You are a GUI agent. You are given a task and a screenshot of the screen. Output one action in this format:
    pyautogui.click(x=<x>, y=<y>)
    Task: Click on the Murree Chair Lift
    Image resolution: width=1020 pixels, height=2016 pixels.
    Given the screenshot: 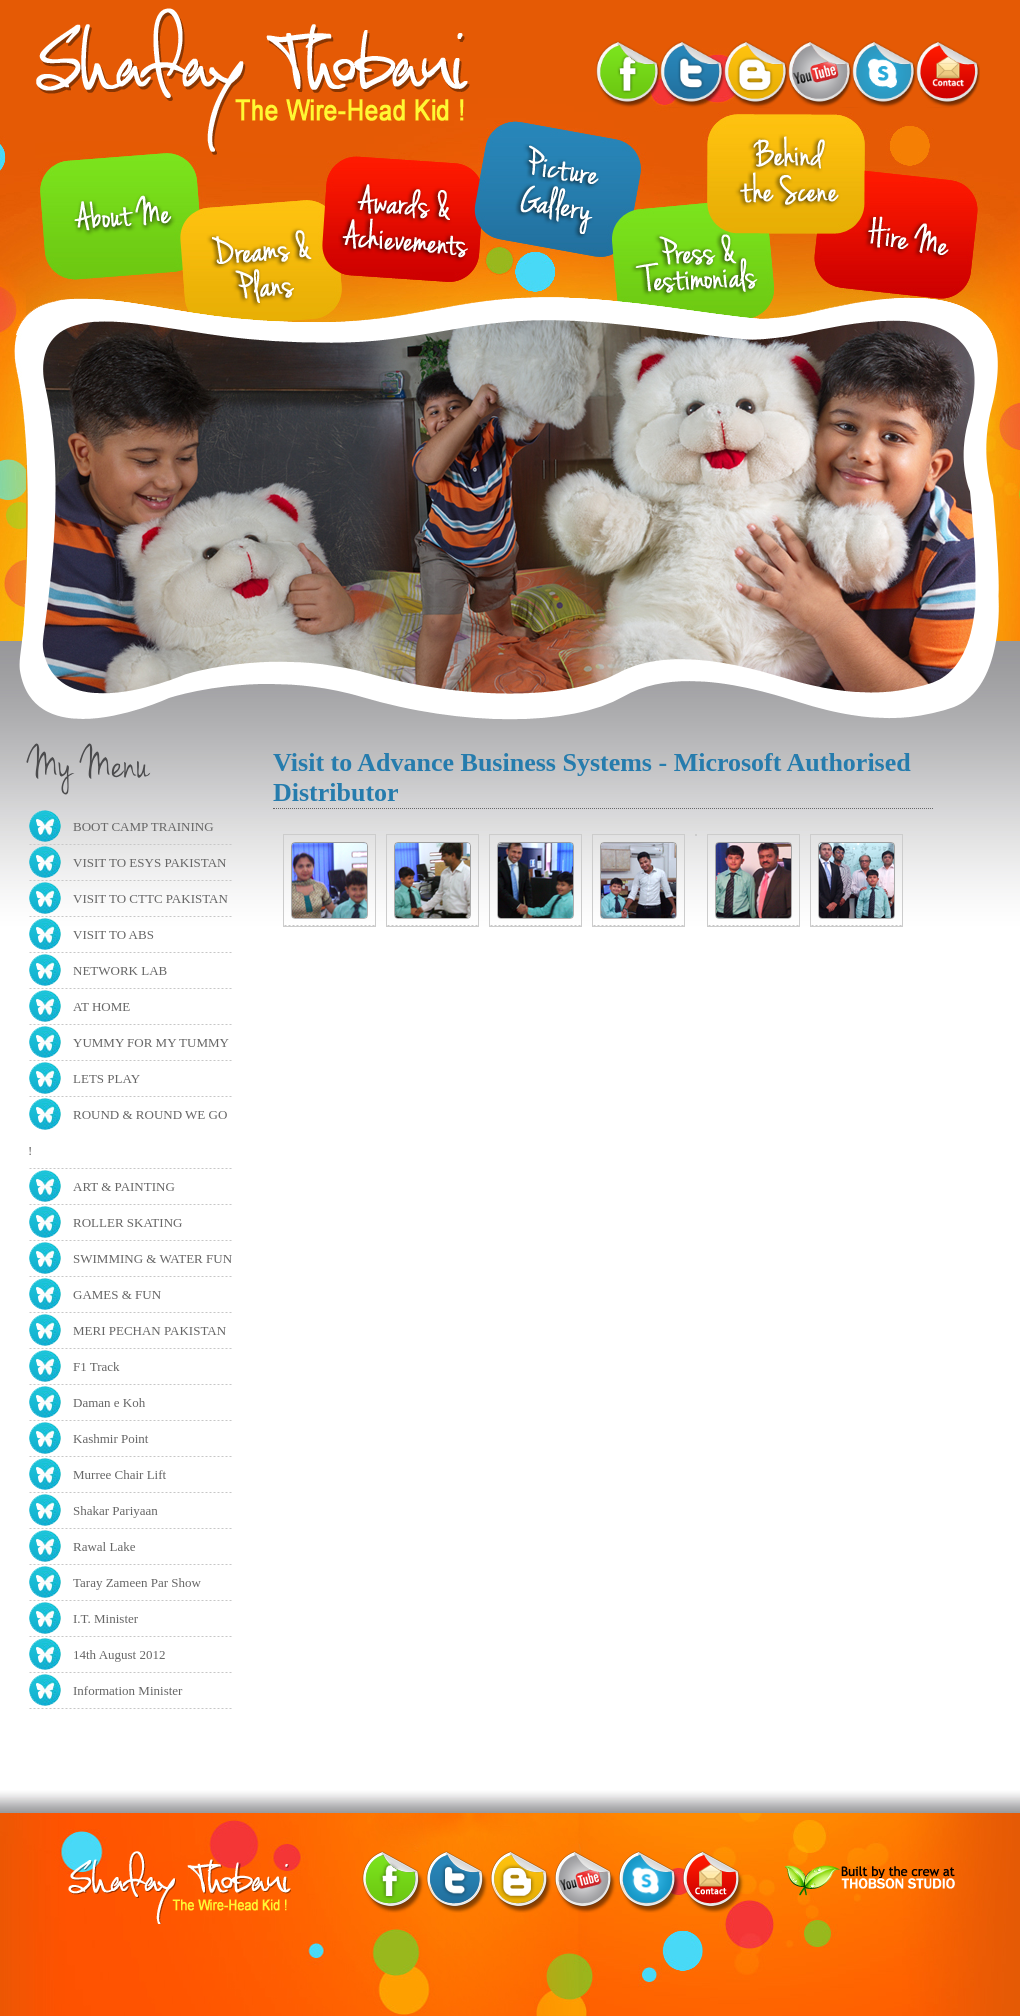 What is the action you would take?
    pyautogui.click(x=119, y=1474)
    